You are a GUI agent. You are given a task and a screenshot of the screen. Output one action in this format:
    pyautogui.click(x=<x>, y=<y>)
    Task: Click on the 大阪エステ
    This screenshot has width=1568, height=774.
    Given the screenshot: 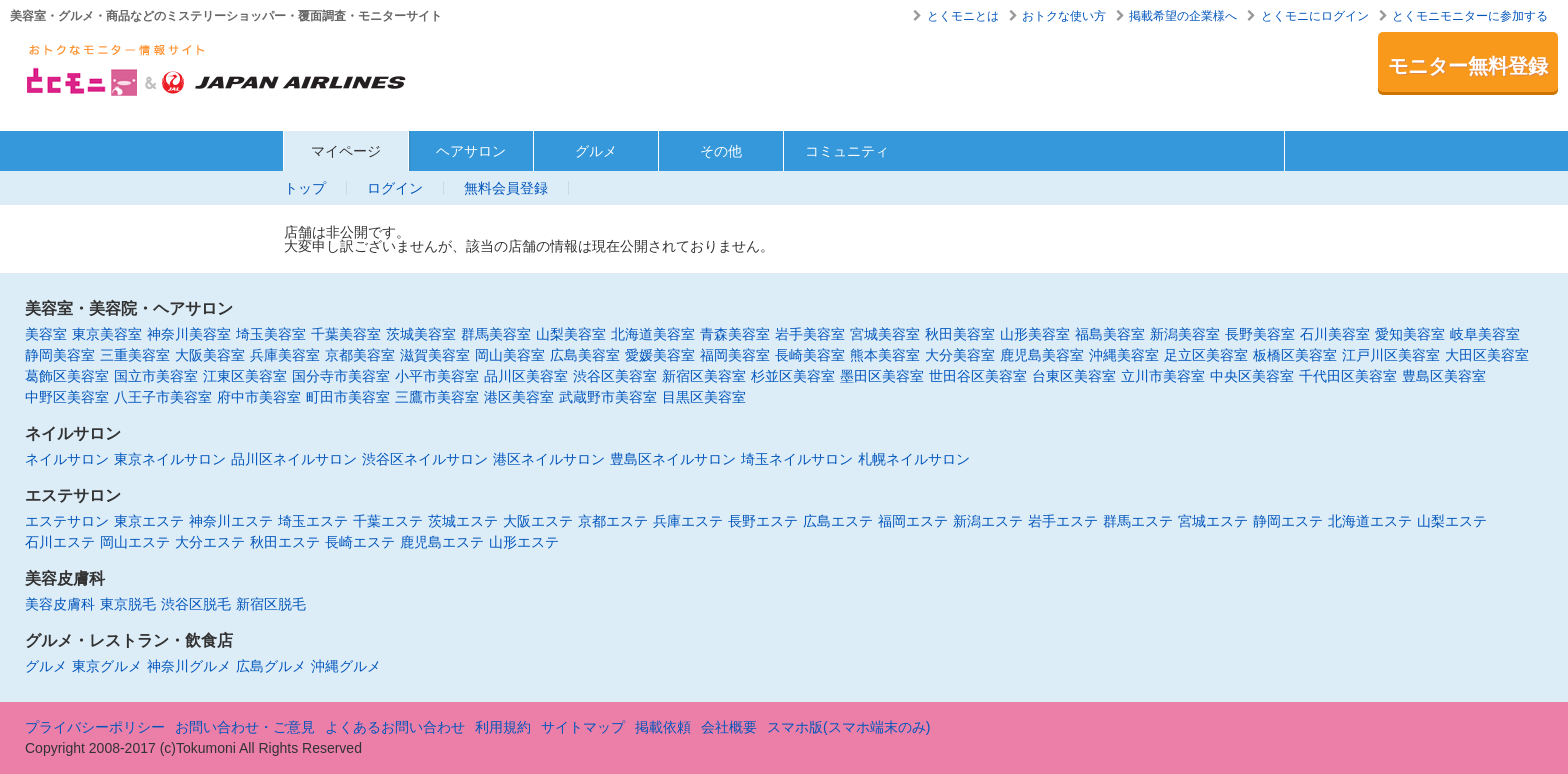 What is the action you would take?
    pyautogui.click(x=538, y=521)
    